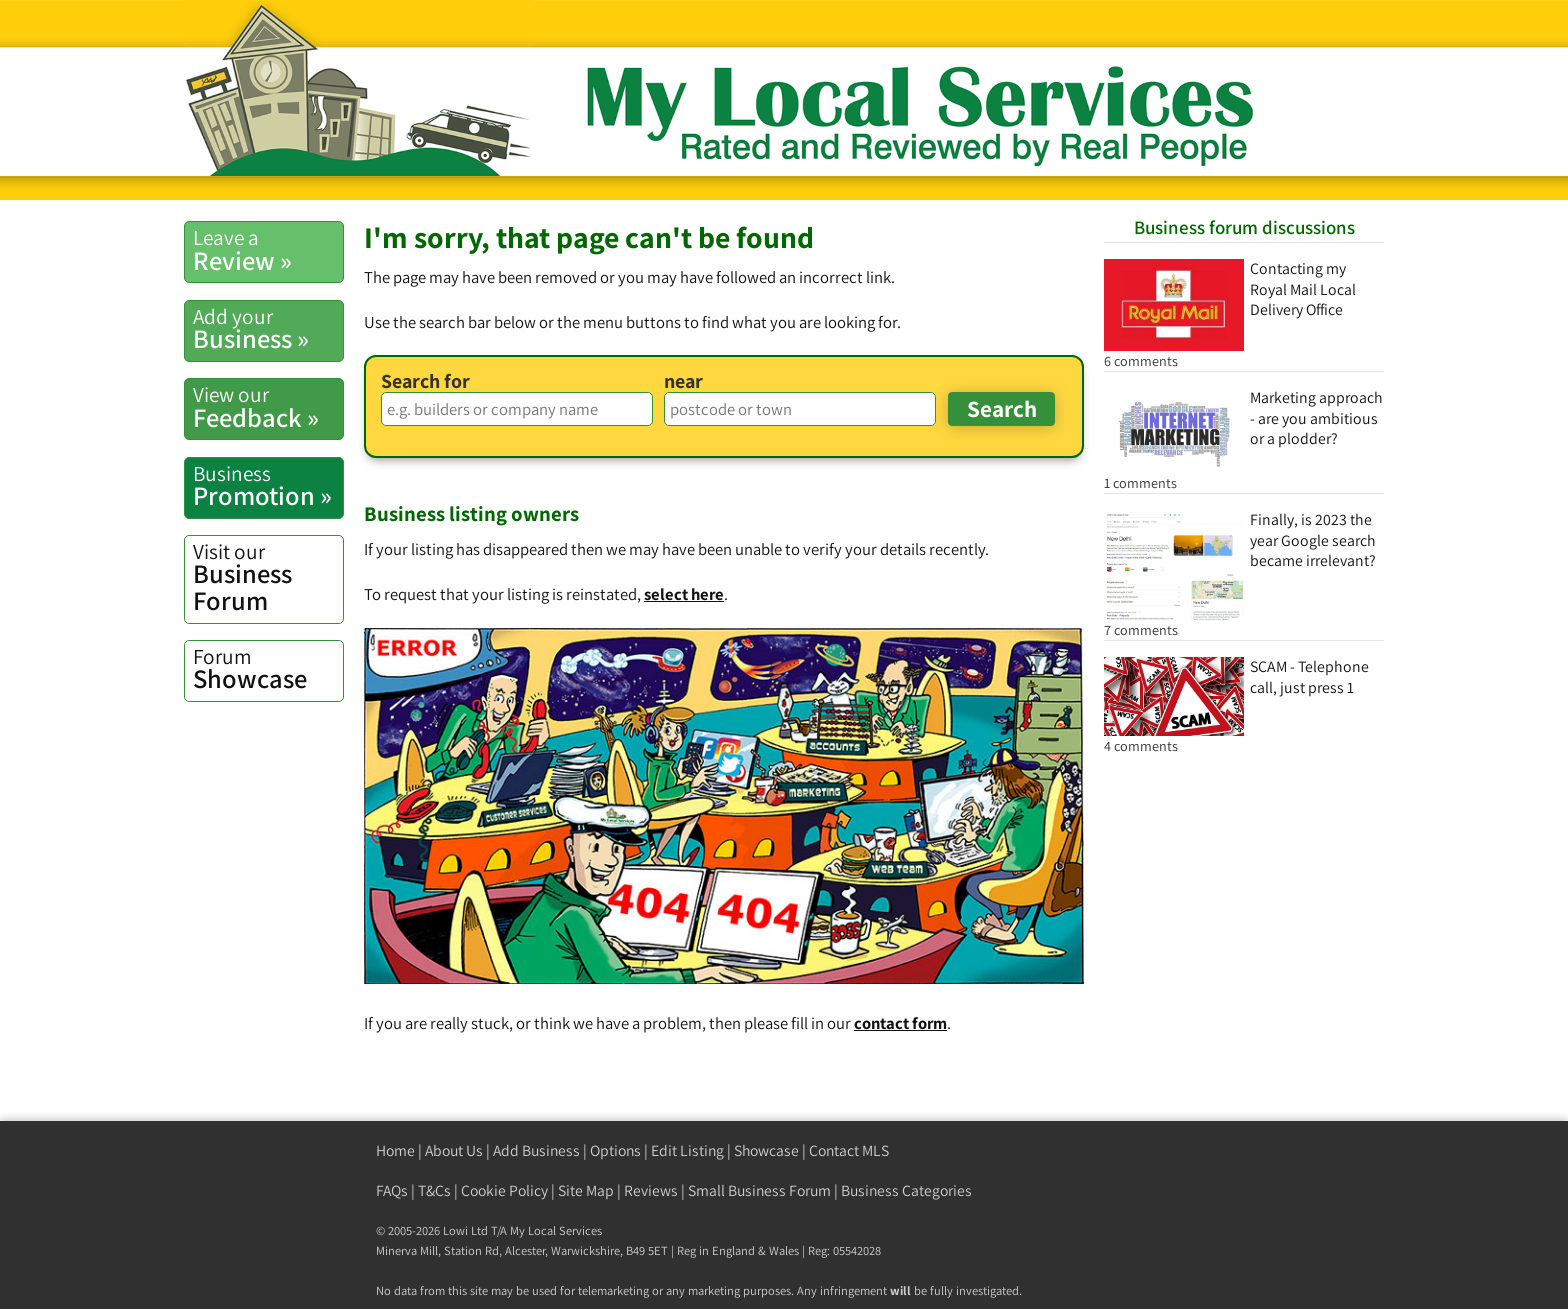  I want to click on Cookie Policy, so click(504, 1190).